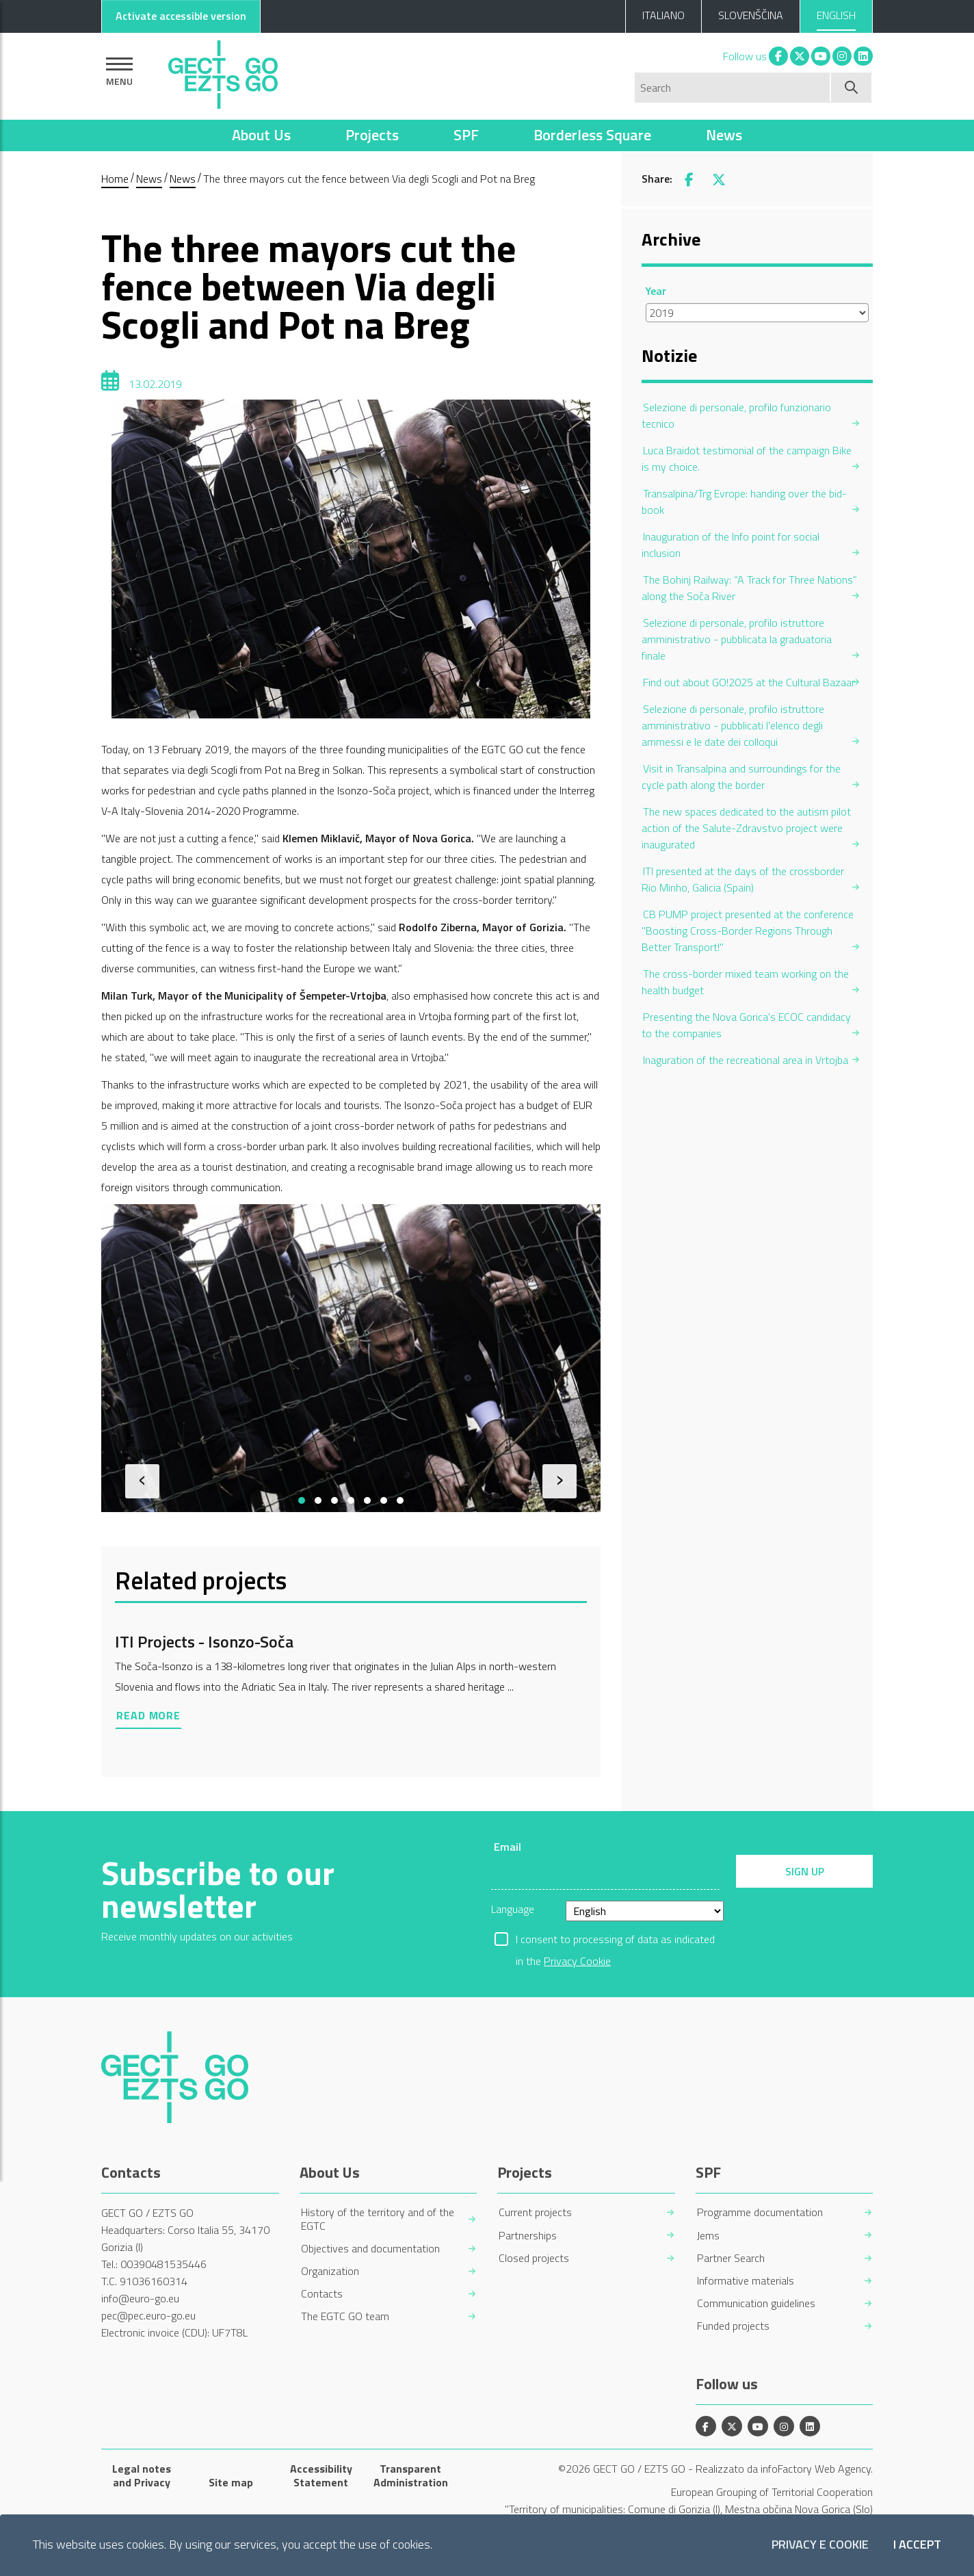  I want to click on The new spaces dedicated to the autism pilot action of the Salute-Zdravstvo project were inaugurated [menuitem], so click(746, 828).